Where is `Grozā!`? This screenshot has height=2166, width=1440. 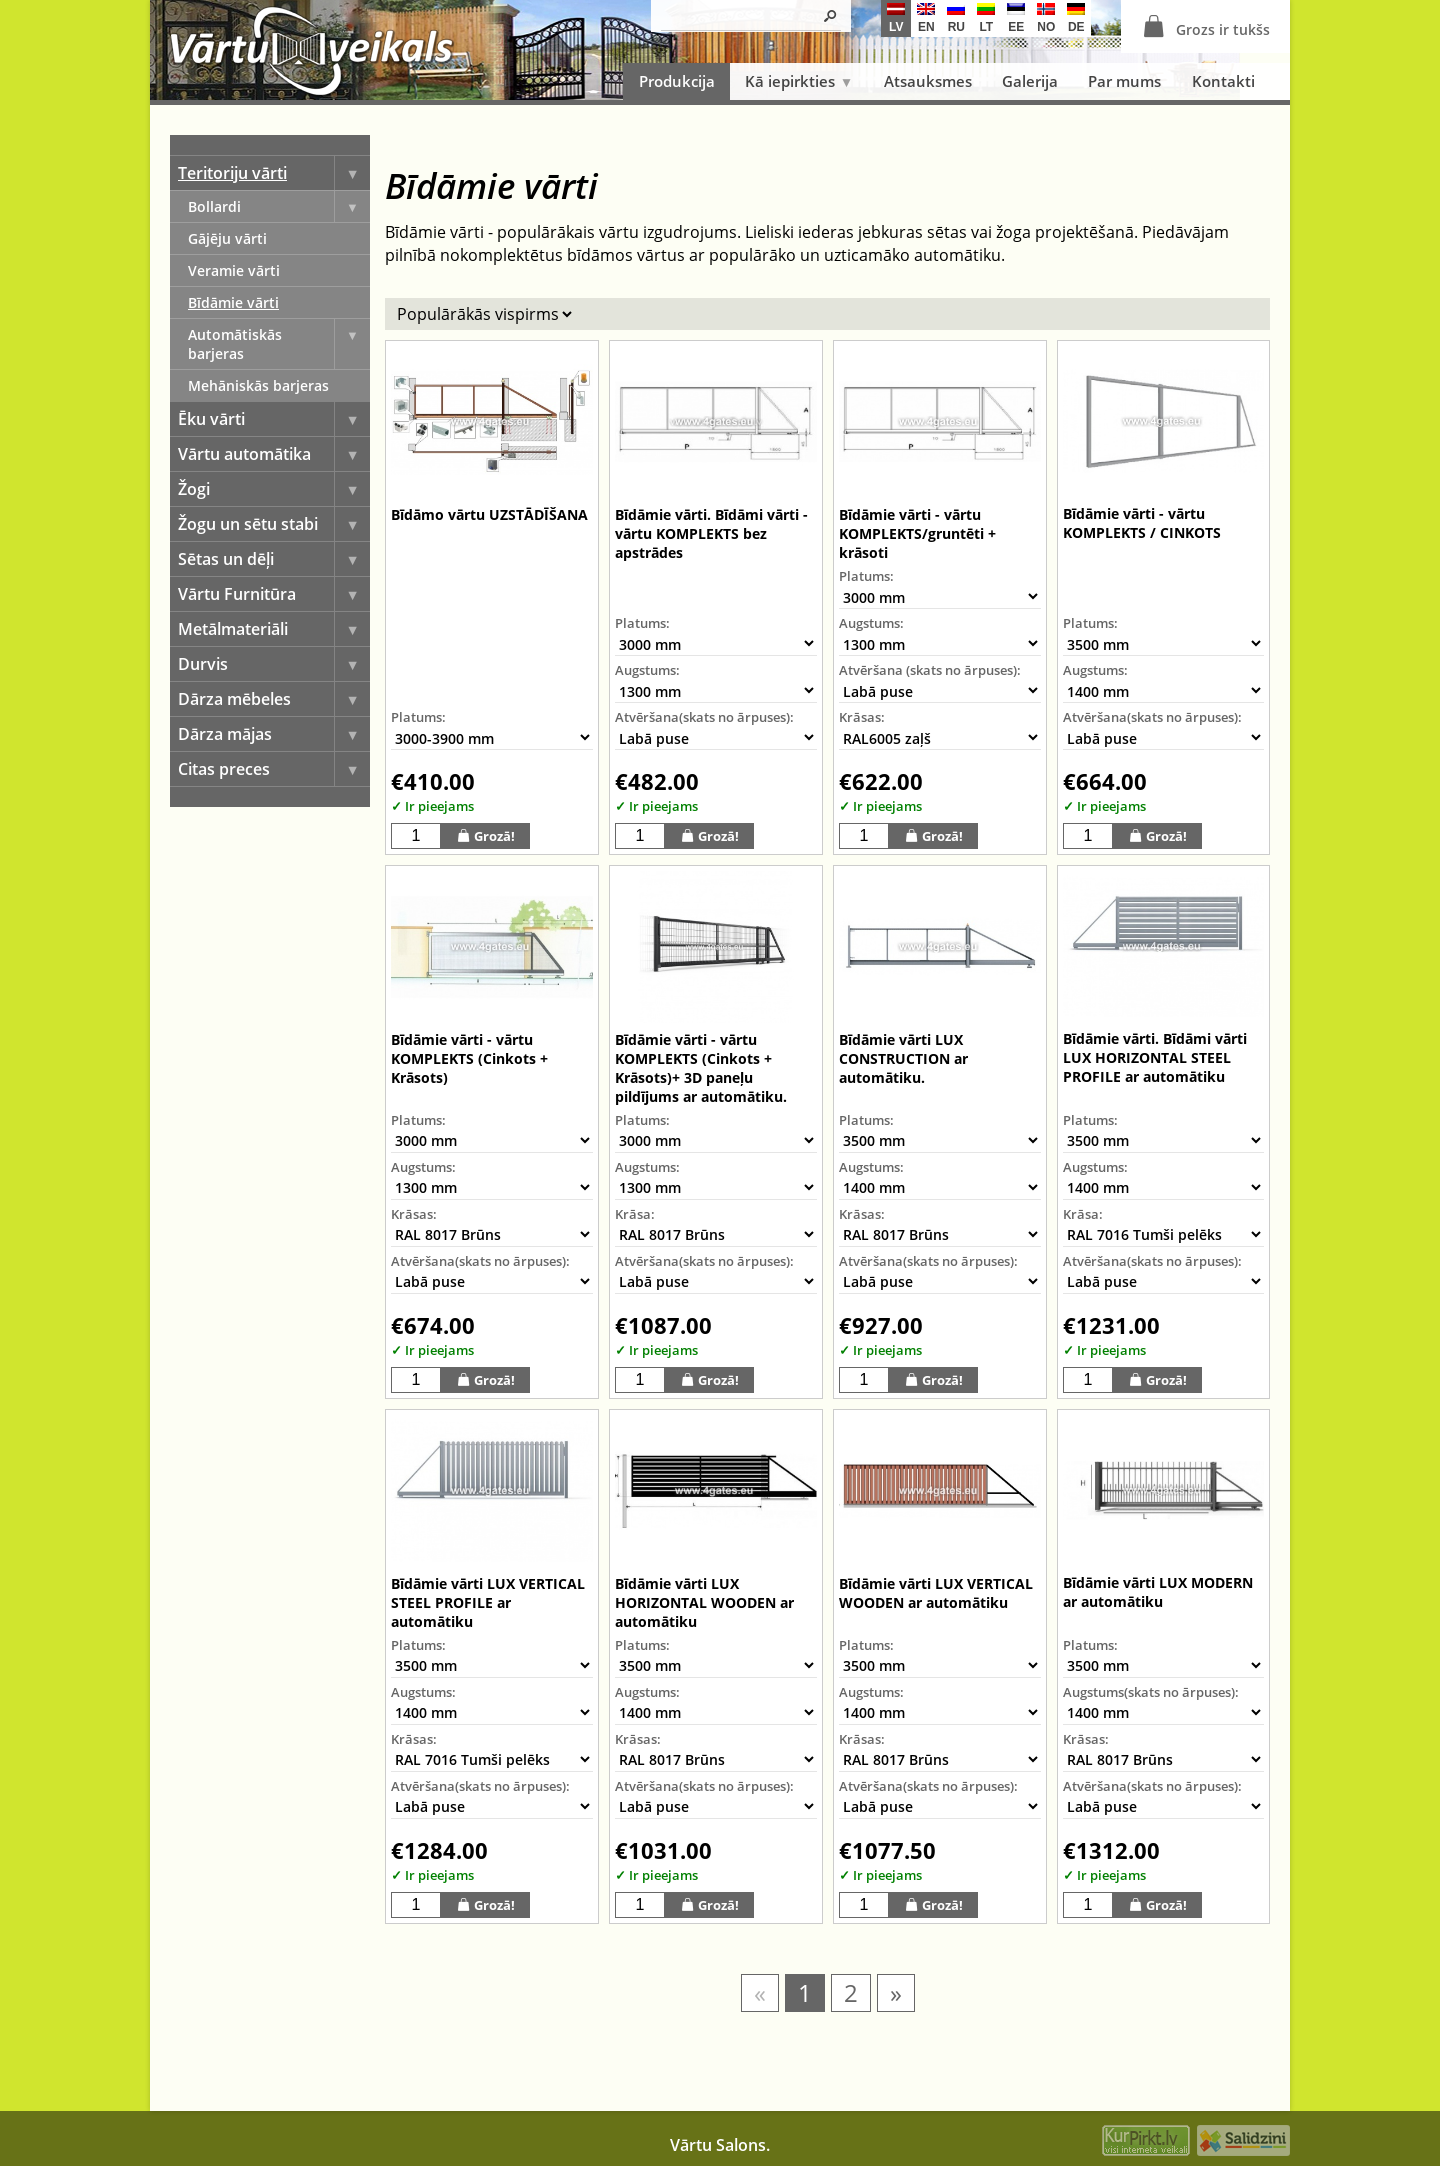
Grozā! is located at coordinates (485, 835).